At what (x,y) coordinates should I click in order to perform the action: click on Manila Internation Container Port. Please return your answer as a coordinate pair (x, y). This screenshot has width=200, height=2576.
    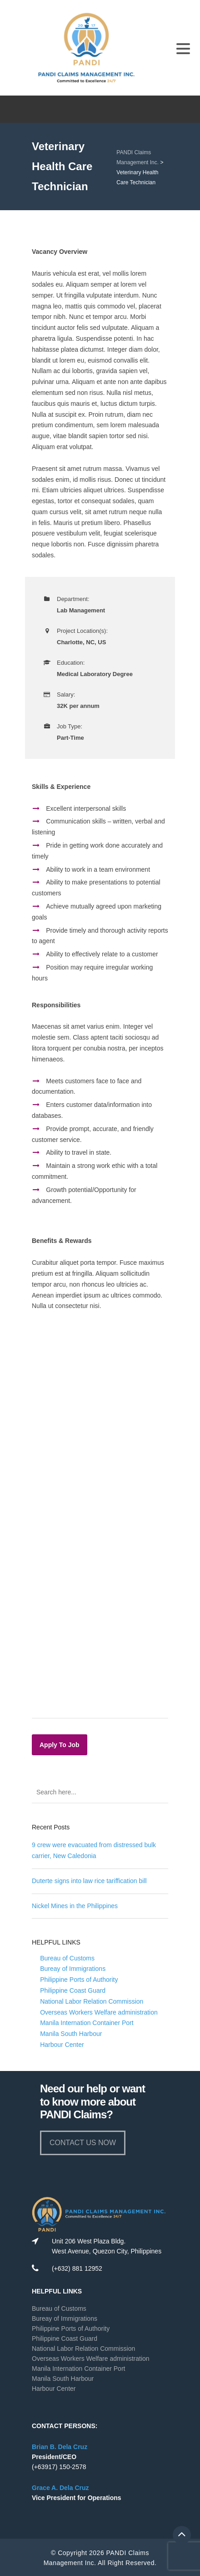
    Looking at the image, I should click on (86, 2022).